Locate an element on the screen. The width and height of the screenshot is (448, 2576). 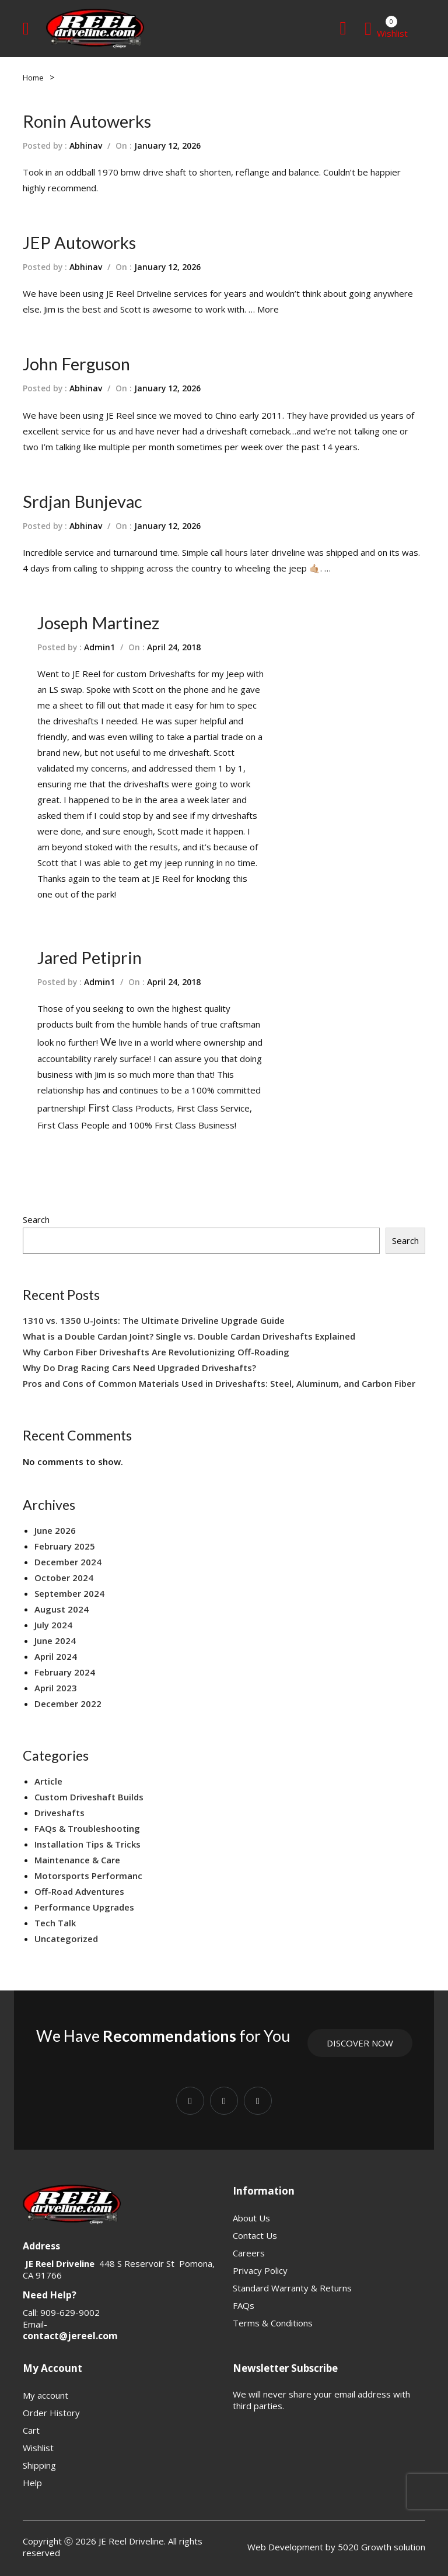
FAQs & Troubleshooting is located at coordinates (87, 1828).